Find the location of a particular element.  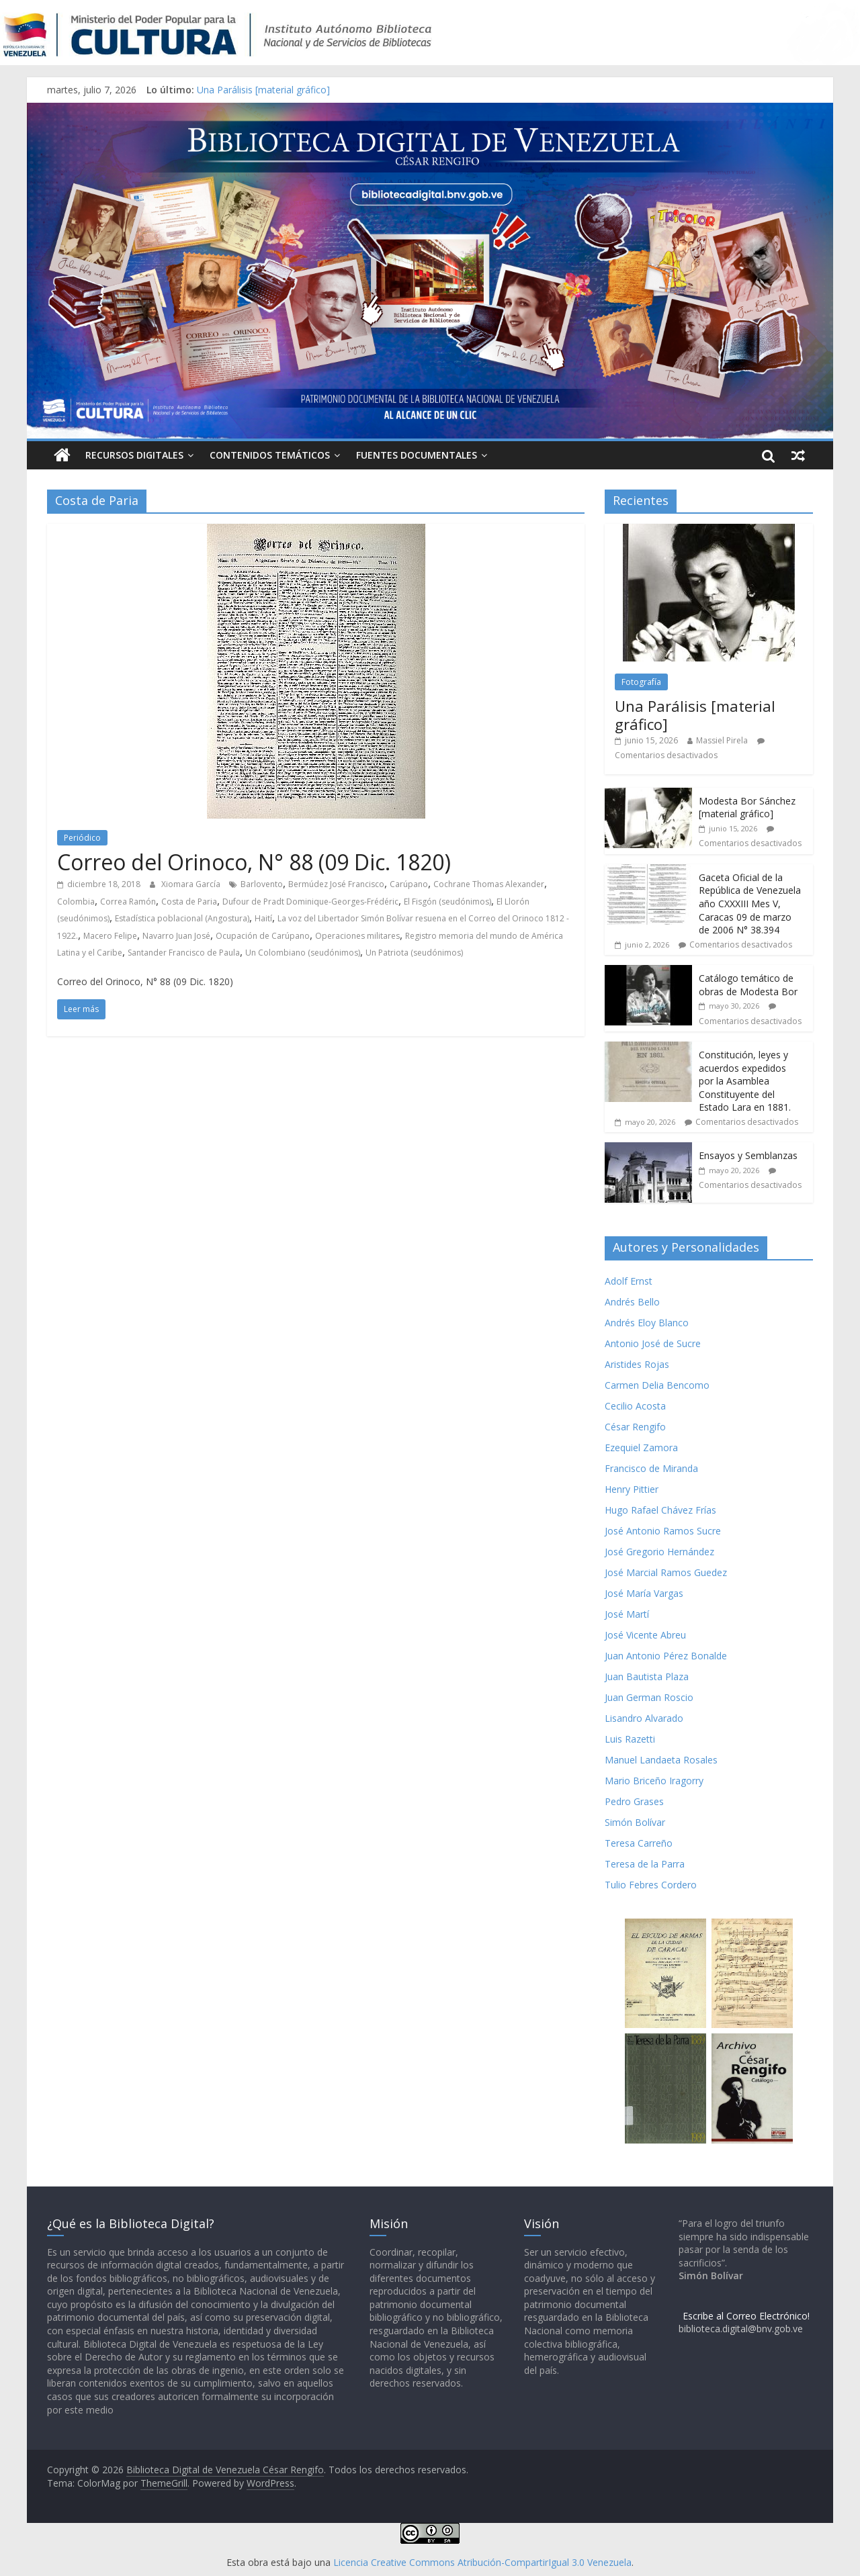

Barlovento is located at coordinates (262, 884).